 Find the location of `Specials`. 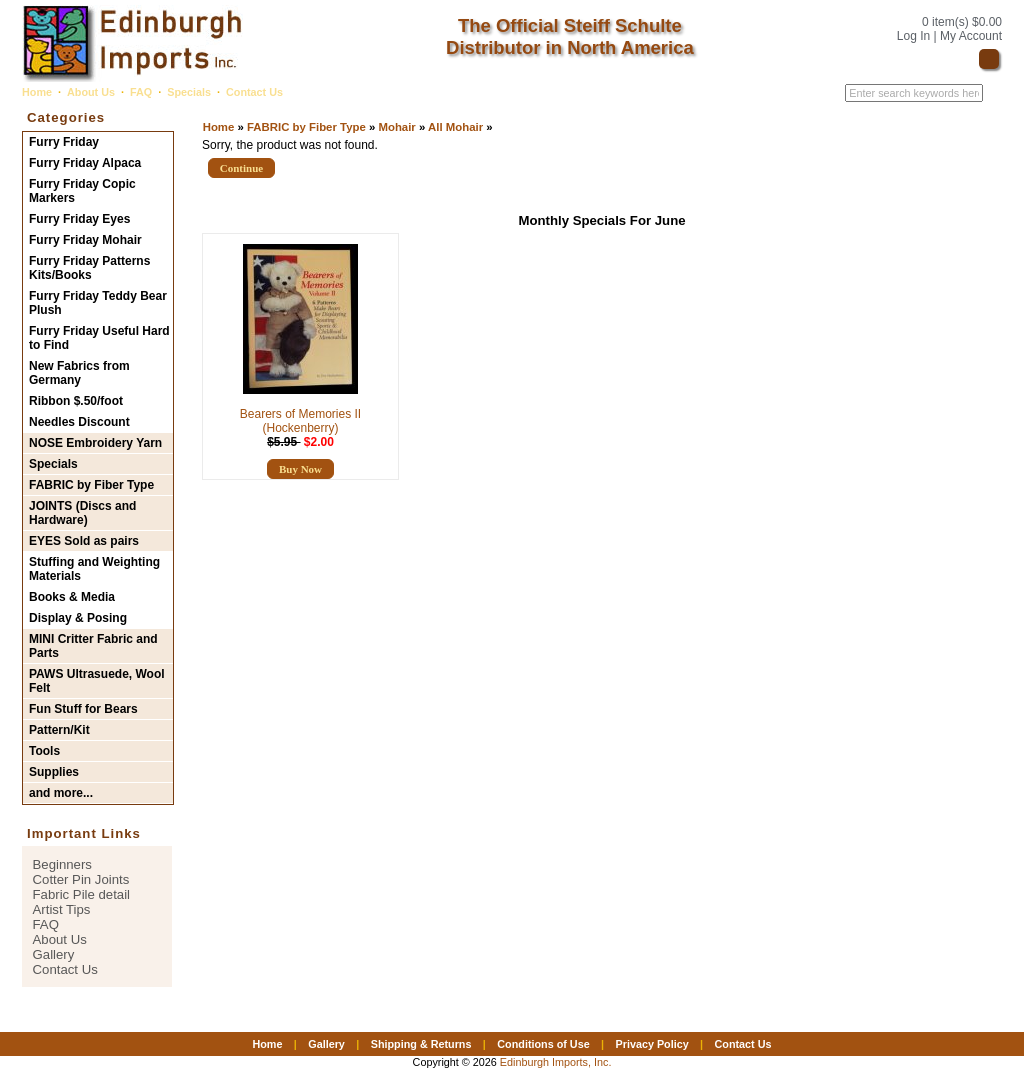

Specials is located at coordinates (189, 92).